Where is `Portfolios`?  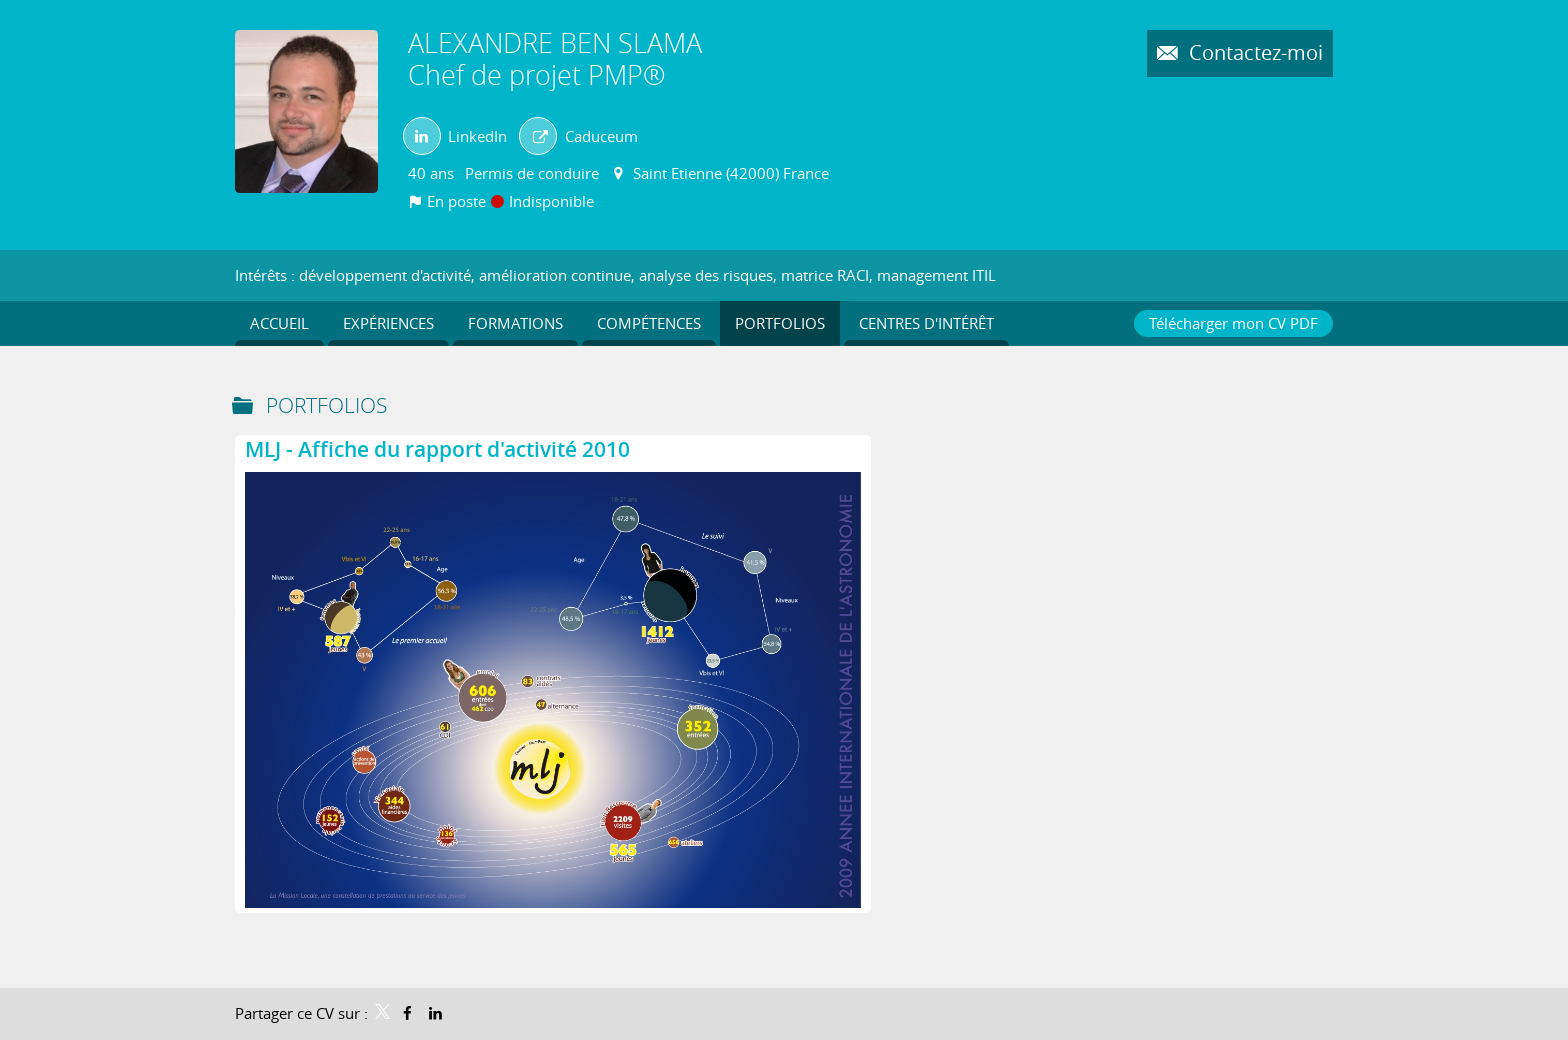 Portfolios is located at coordinates (326, 405).